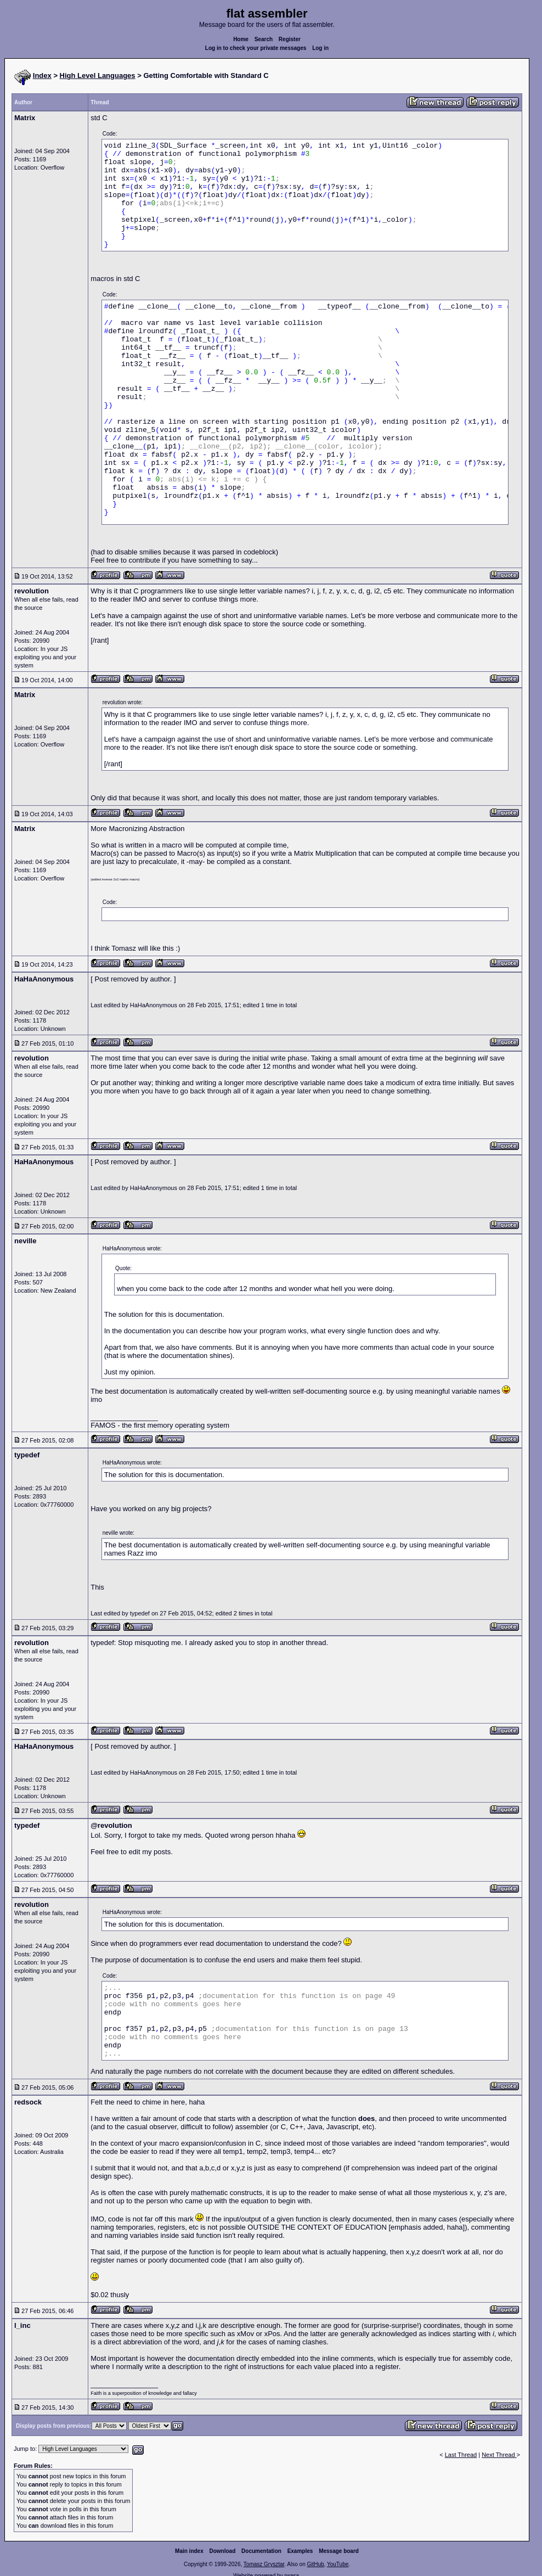 This screenshot has height=2576, width=542. What do you see at coordinates (320, 48) in the screenshot?
I see `Log in` at bounding box center [320, 48].